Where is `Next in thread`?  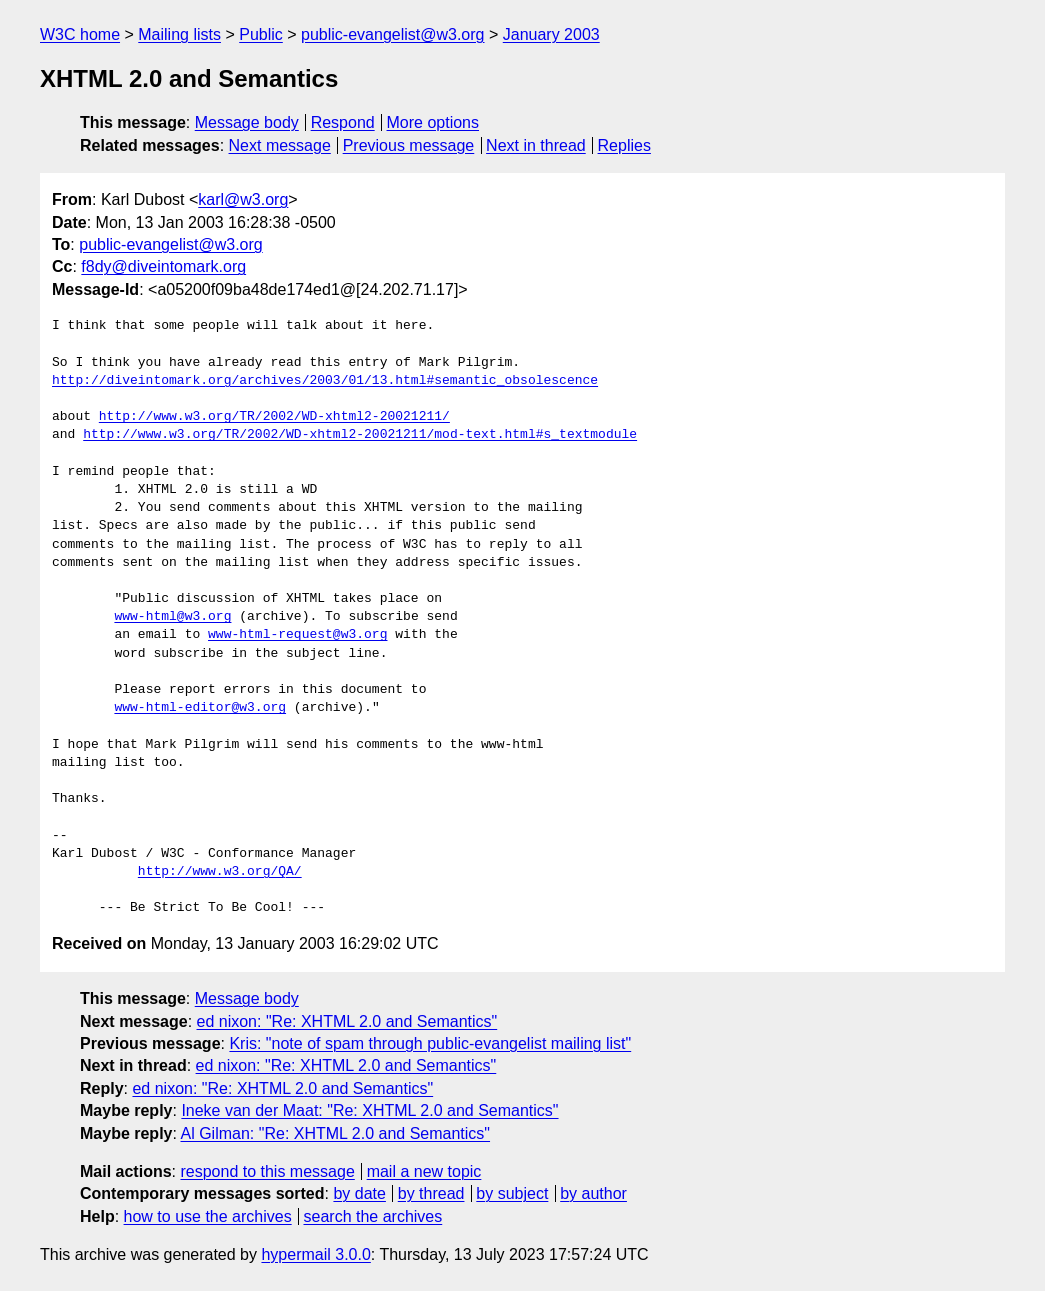 Next in thread is located at coordinates (536, 145).